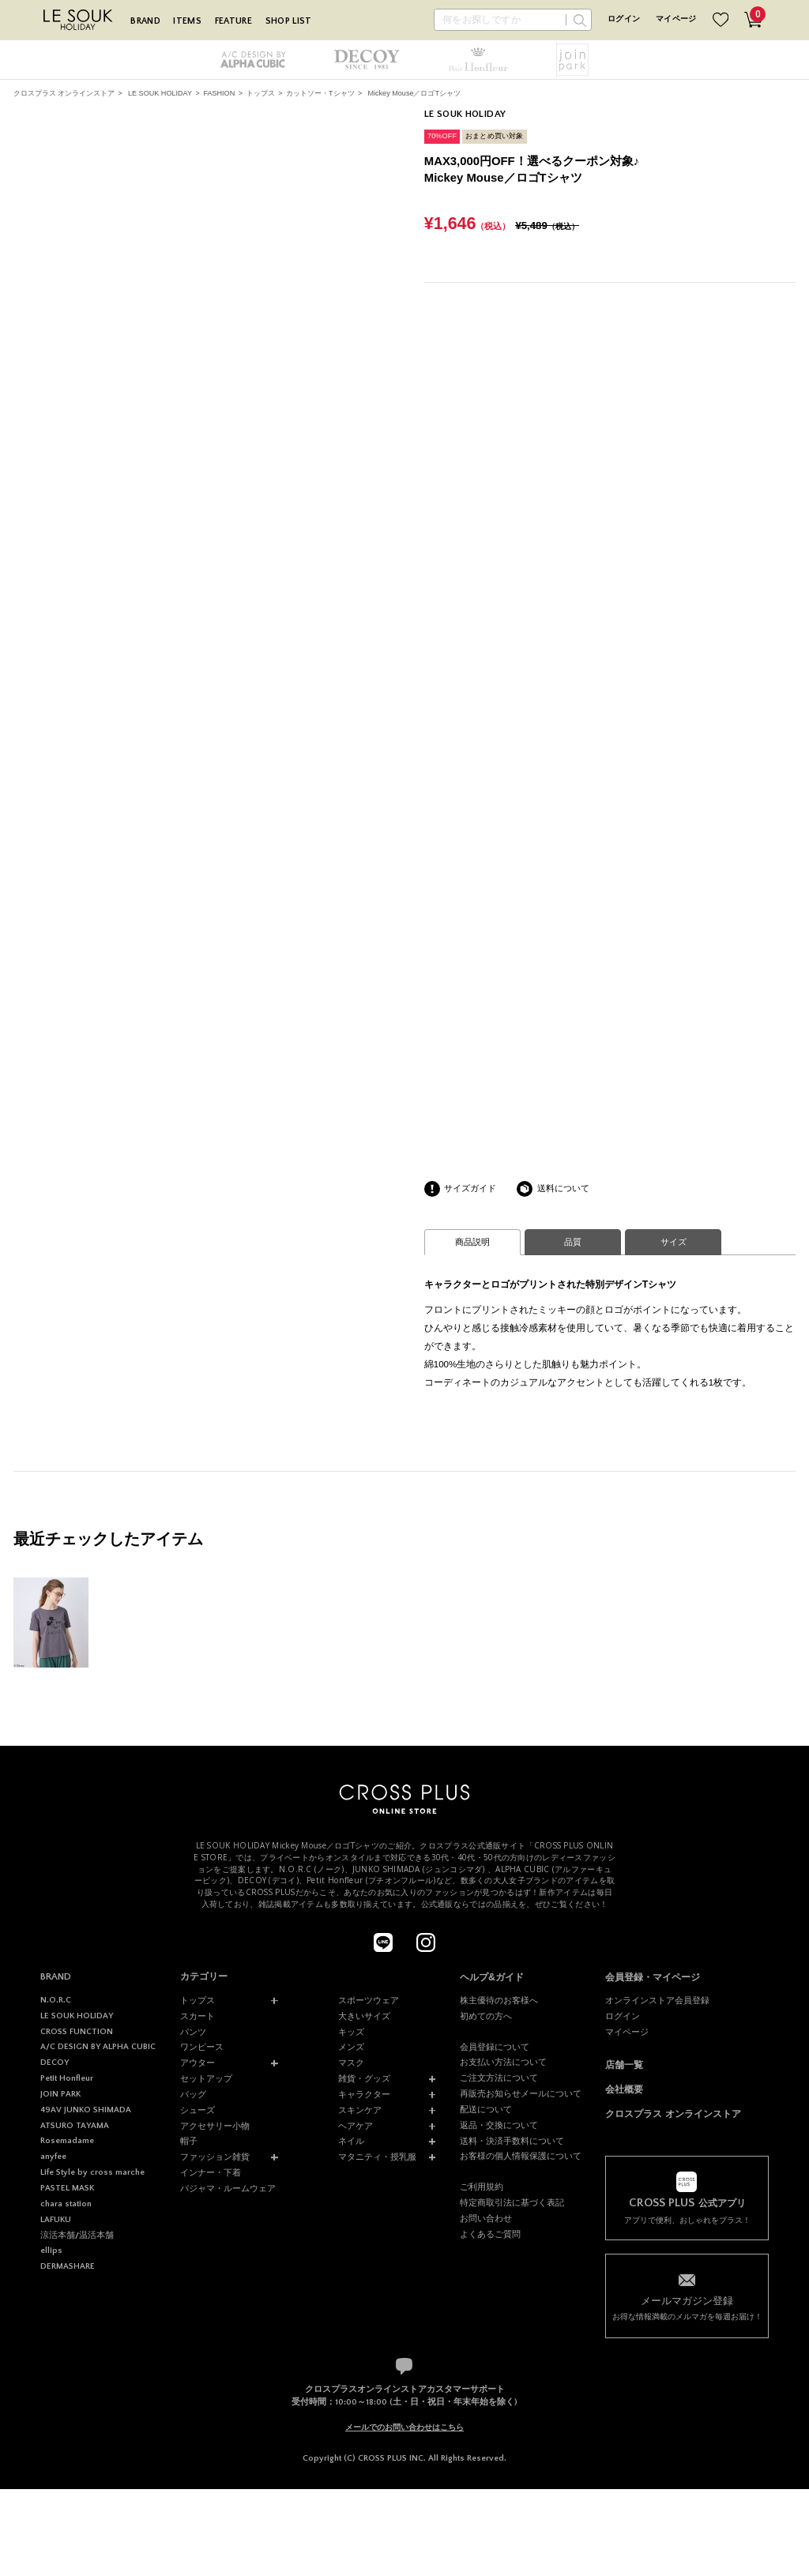  What do you see at coordinates (351, 2031) in the screenshot?
I see `キッズ` at bounding box center [351, 2031].